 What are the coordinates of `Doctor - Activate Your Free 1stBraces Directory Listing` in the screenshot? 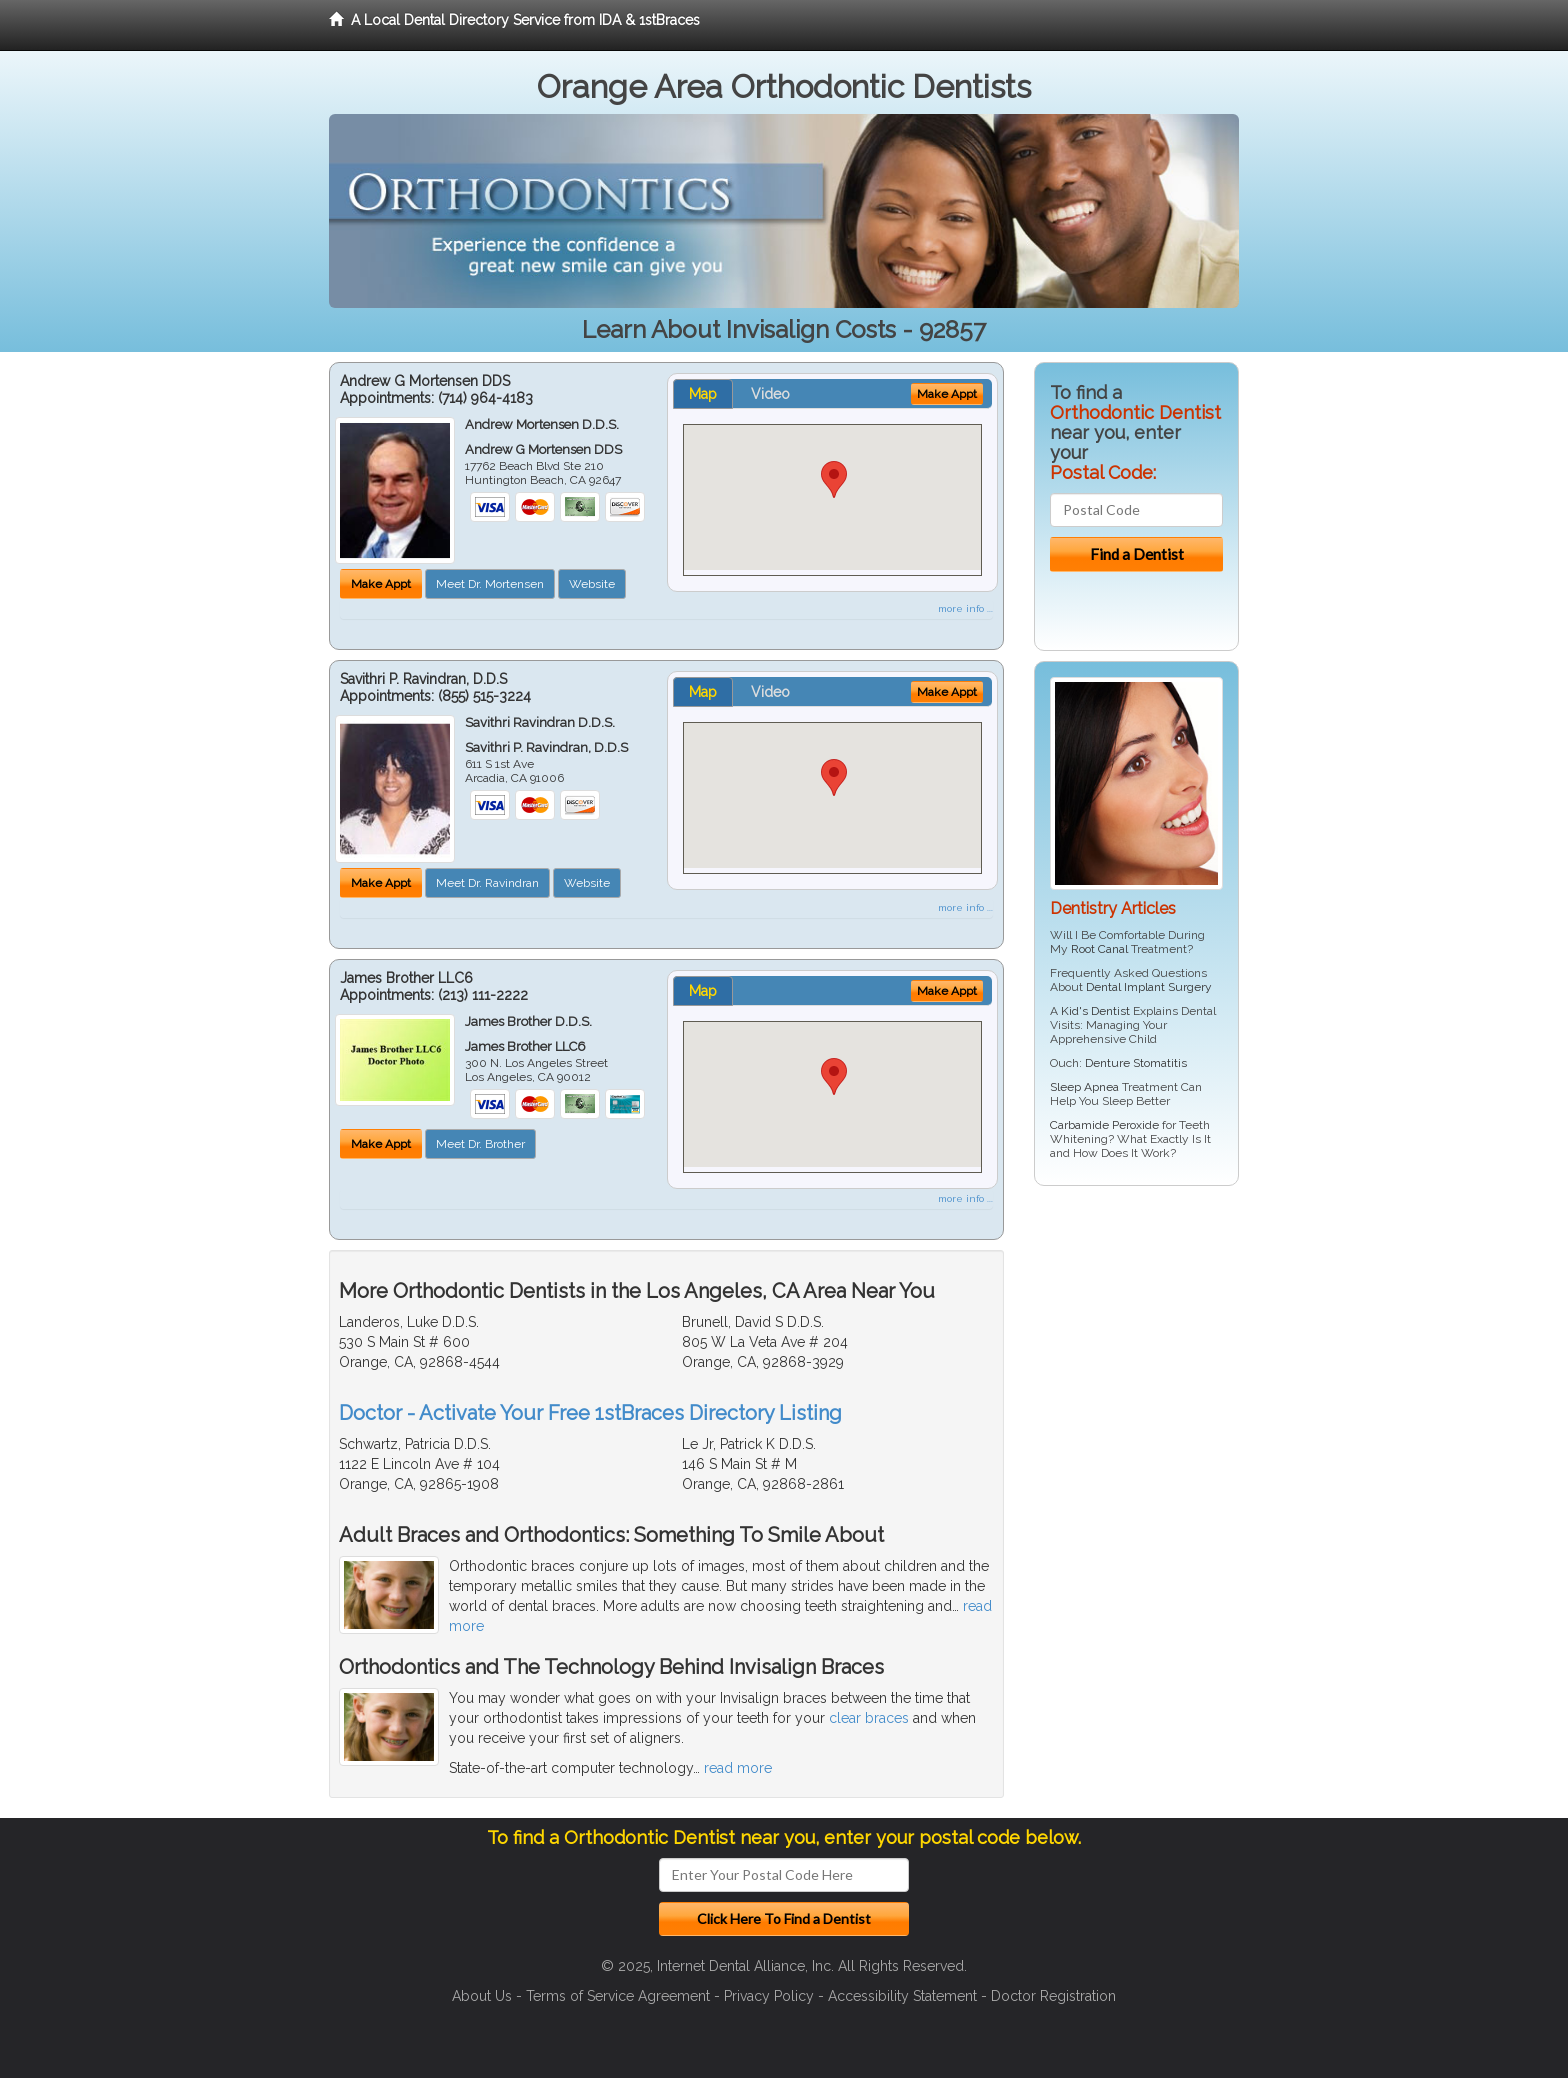 It's located at (590, 1413).